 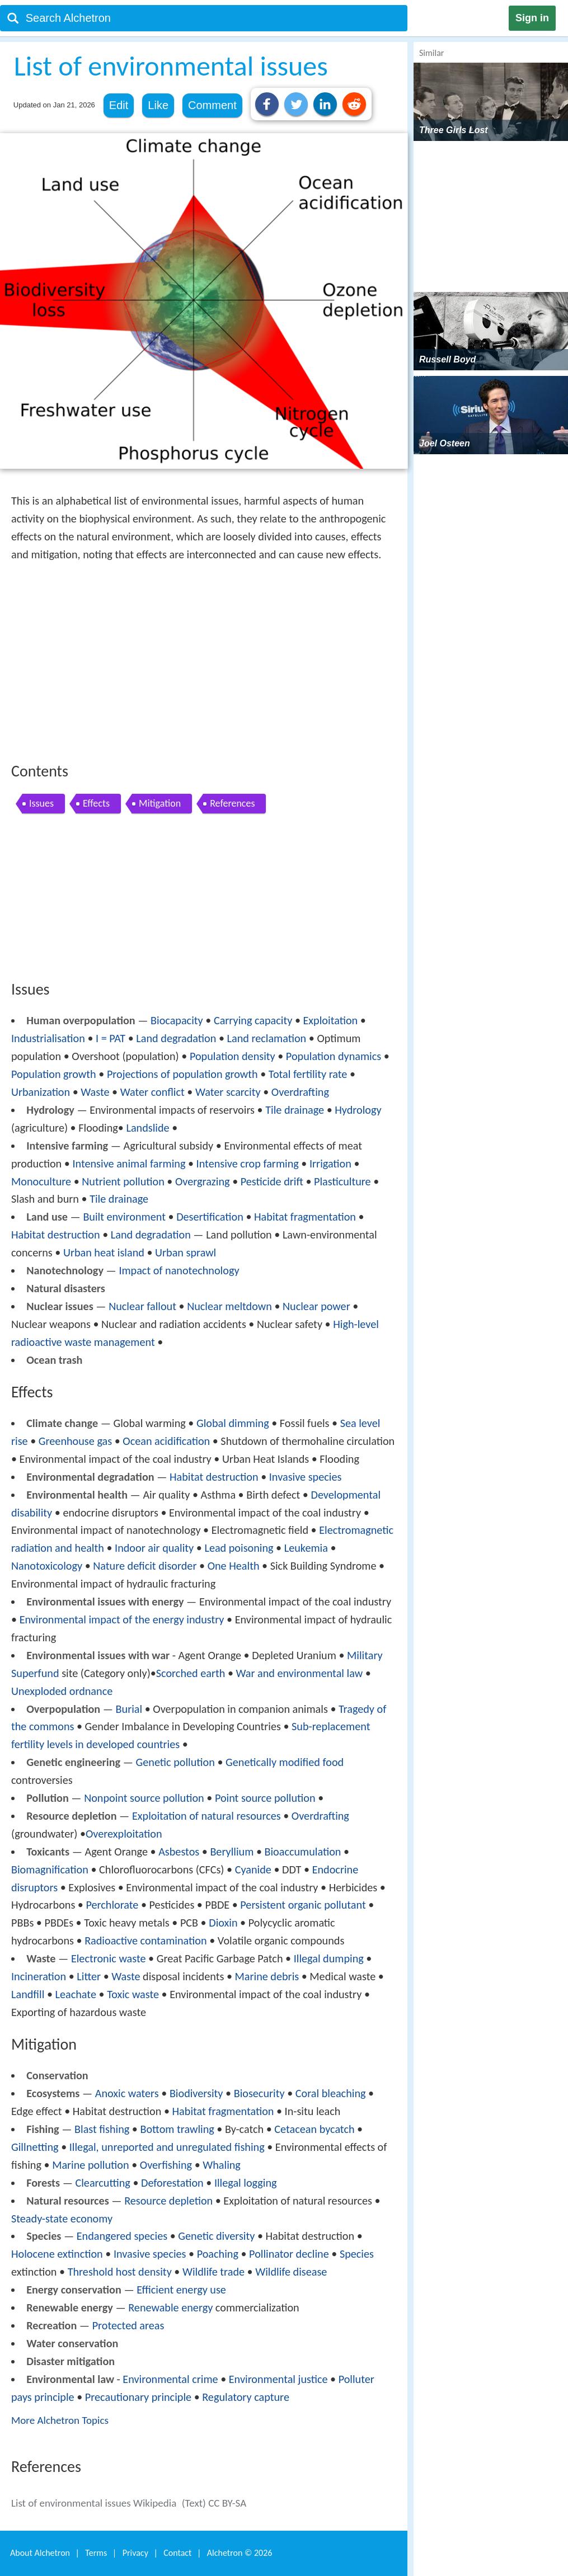 What do you see at coordinates (247, 1163) in the screenshot?
I see `Intensive crop farming` at bounding box center [247, 1163].